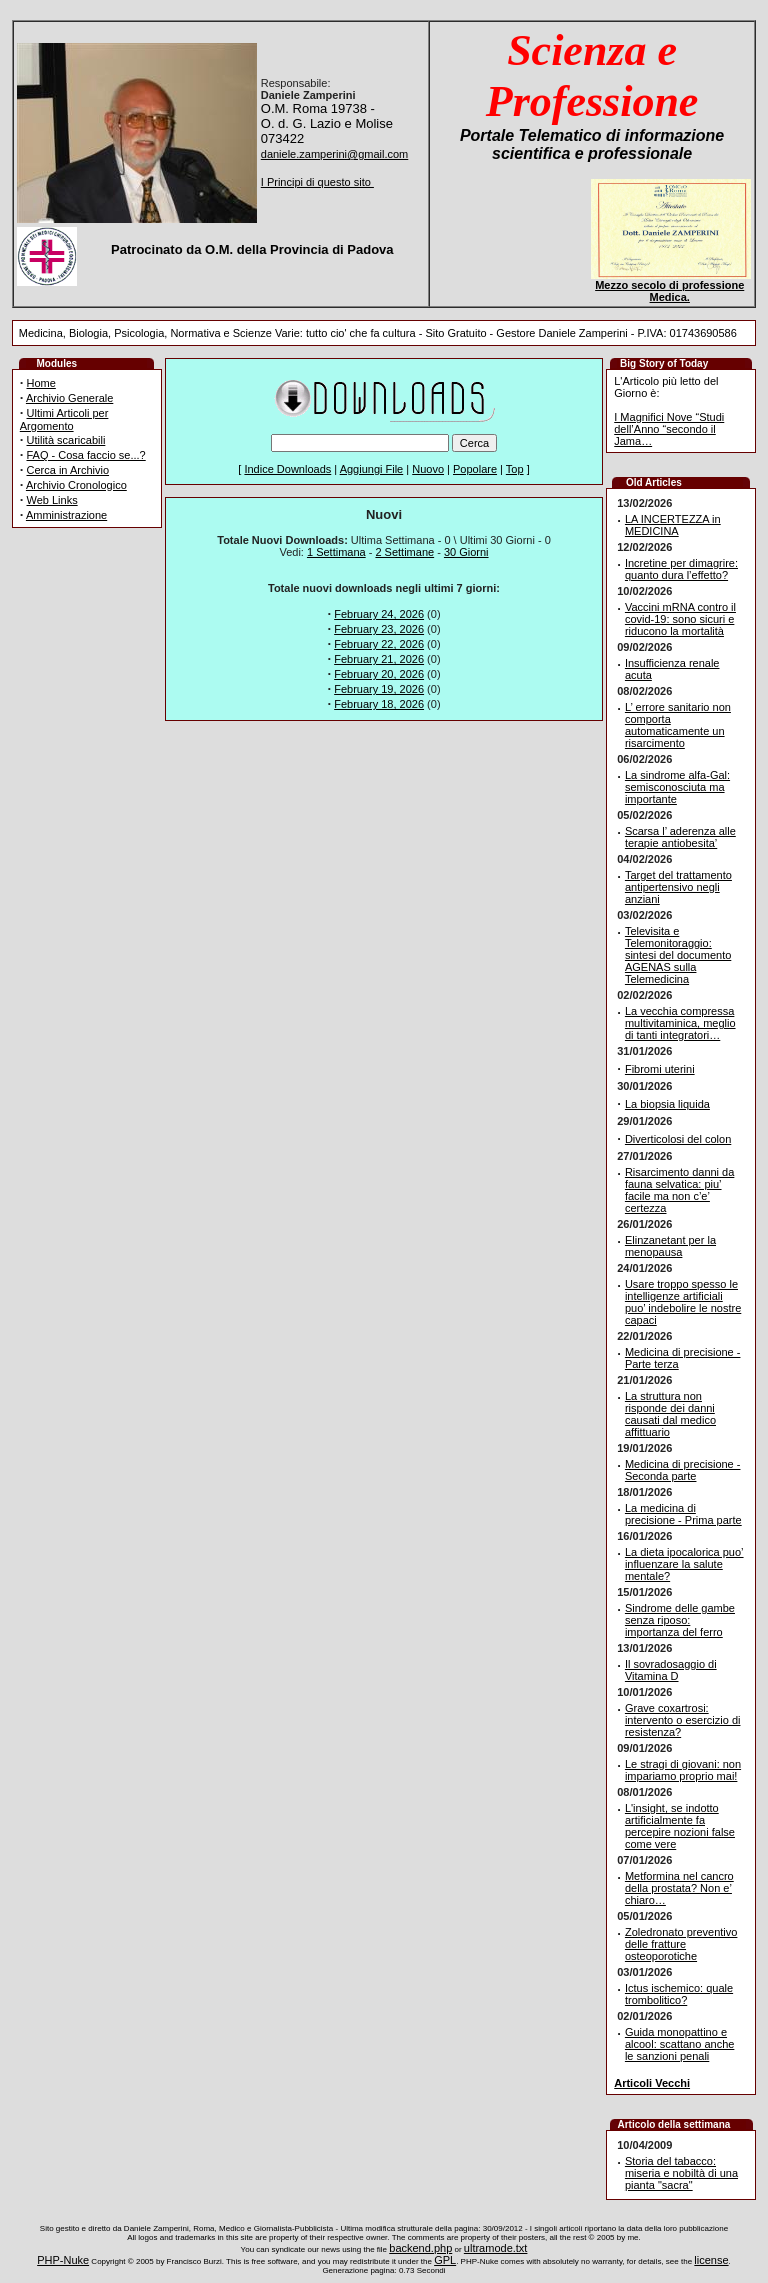 The width and height of the screenshot is (768, 2283). I want to click on LA INCERTEZZA in MEDICINA, so click(673, 525).